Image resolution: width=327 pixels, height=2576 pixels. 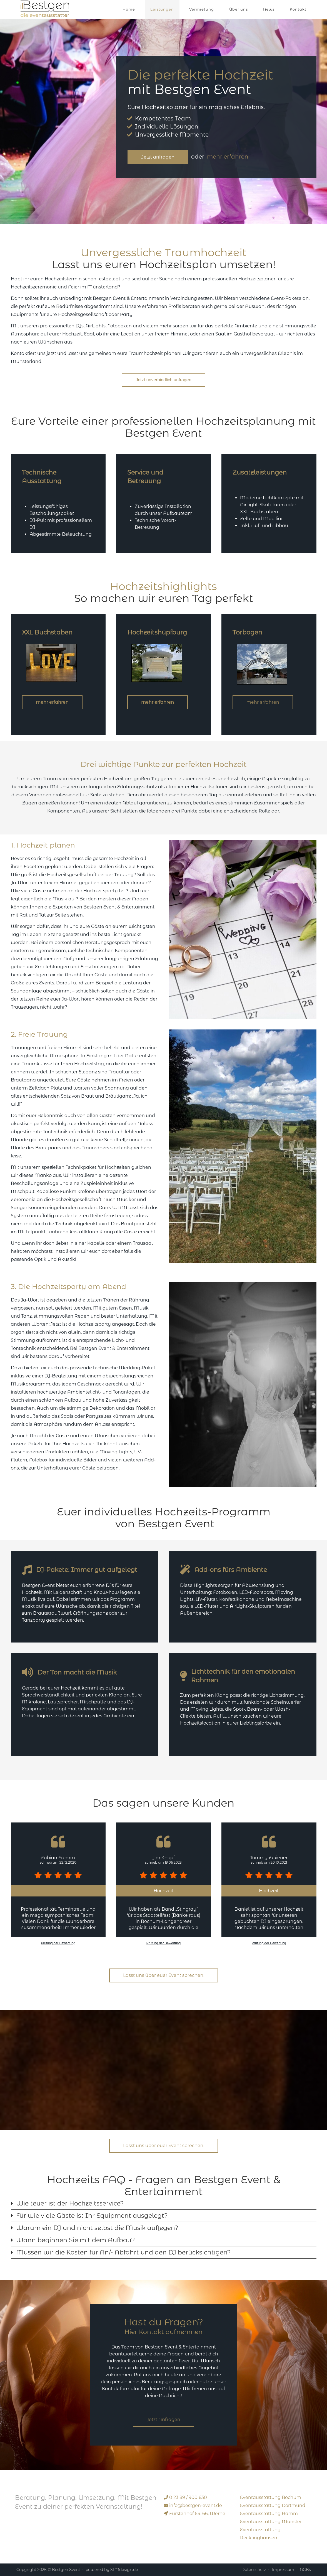 I want to click on Jetzt Anfragen, so click(x=163, y=2419).